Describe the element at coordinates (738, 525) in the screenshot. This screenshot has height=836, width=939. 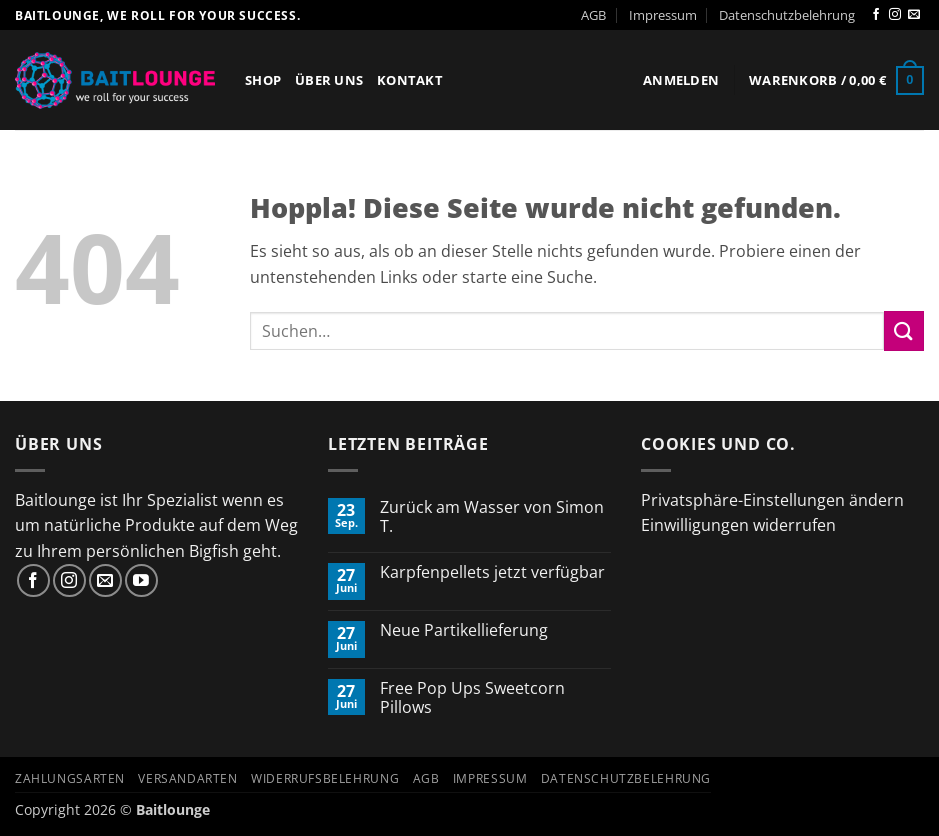
I see `Einwilligungen widerrufen [button]` at that location.